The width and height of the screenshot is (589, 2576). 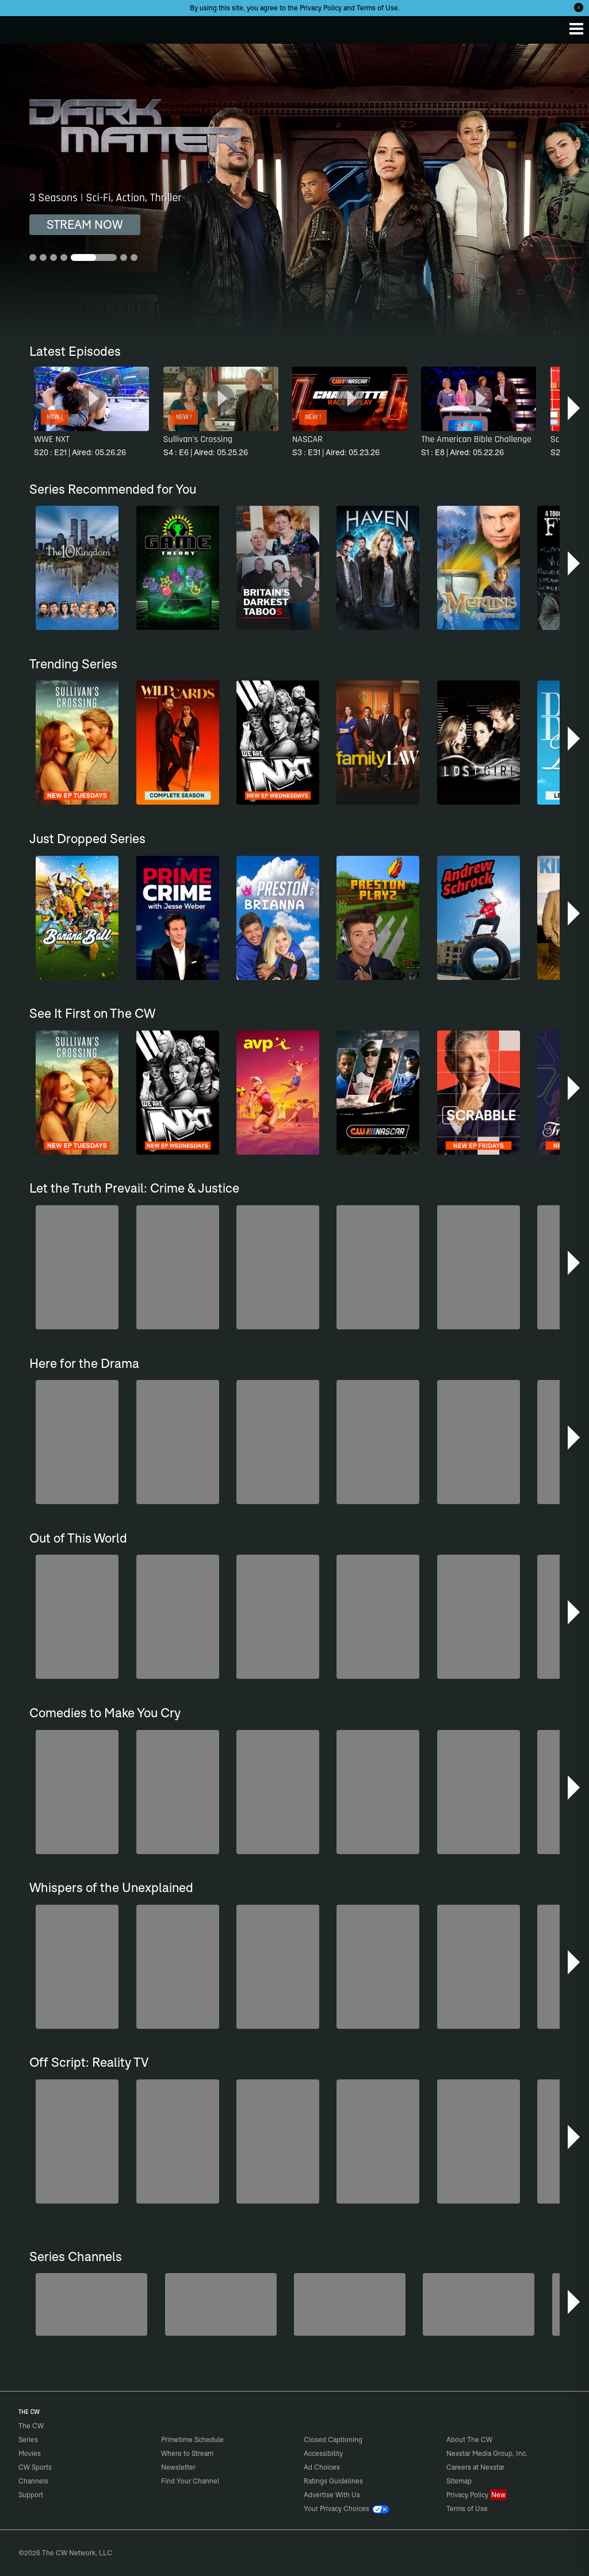 What do you see at coordinates (478, 2304) in the screenshot?
I see `[Love Thy Neighbor]` at bounding box center [478, 2304].